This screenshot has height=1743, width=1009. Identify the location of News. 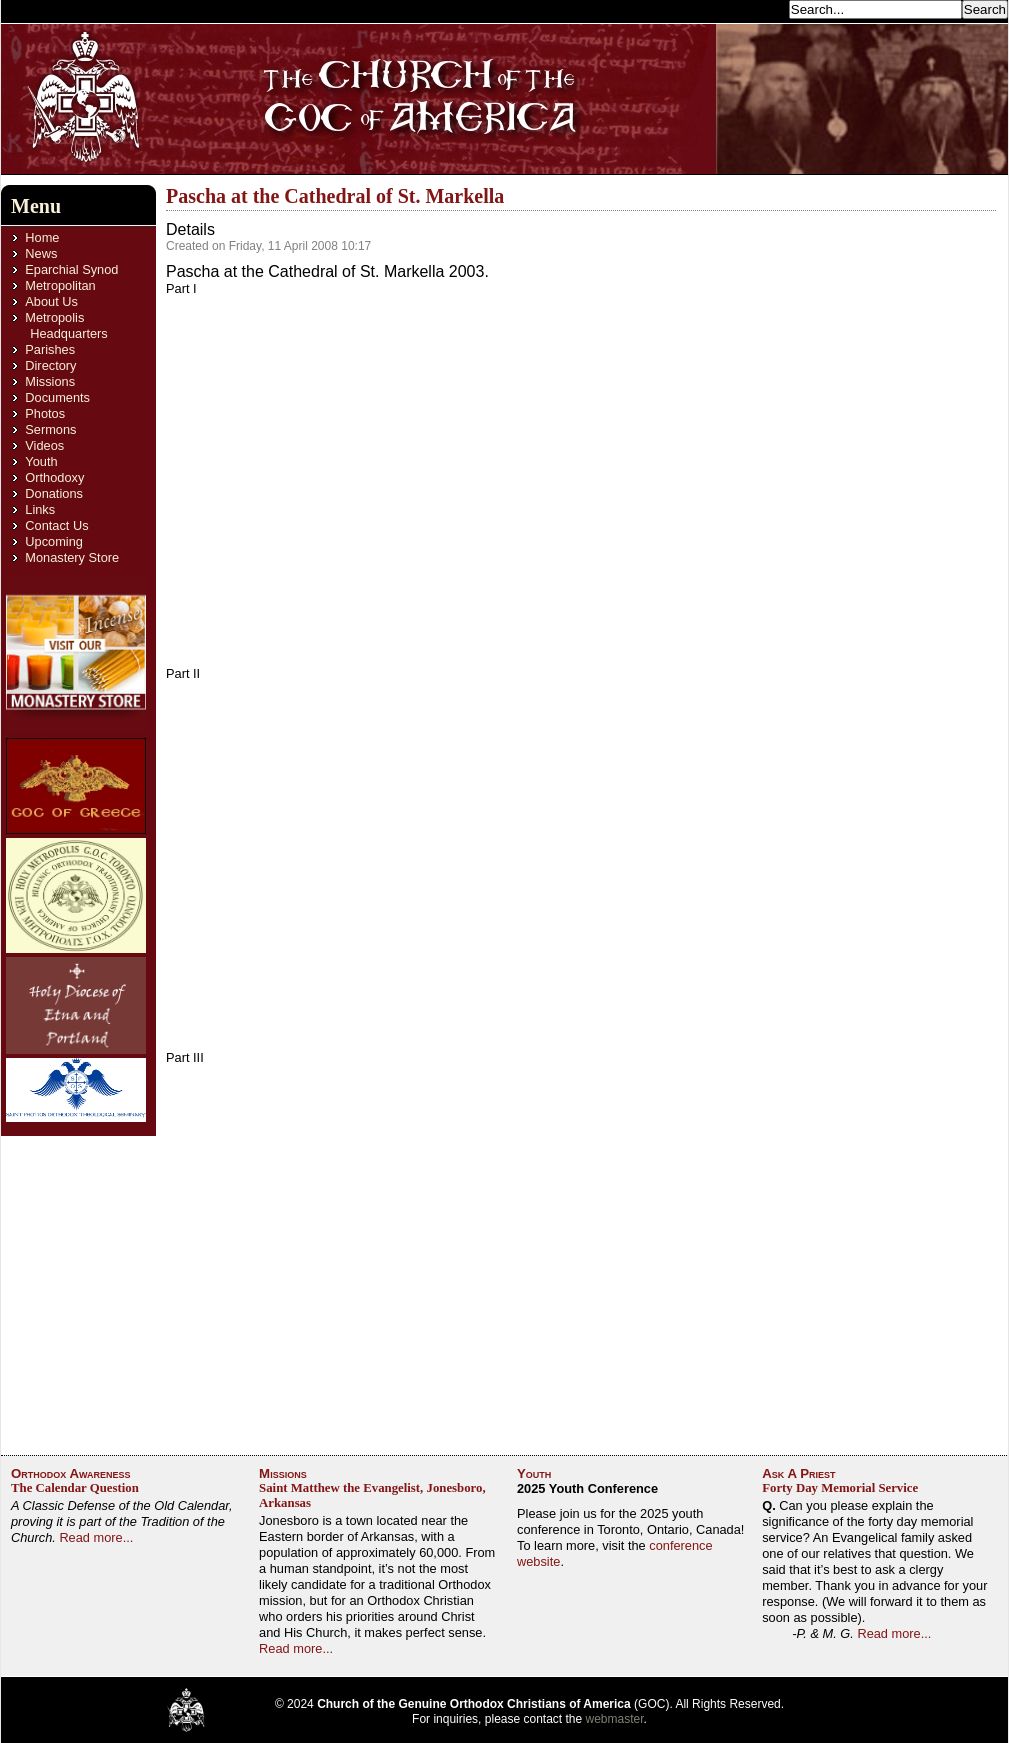
(41, 253).